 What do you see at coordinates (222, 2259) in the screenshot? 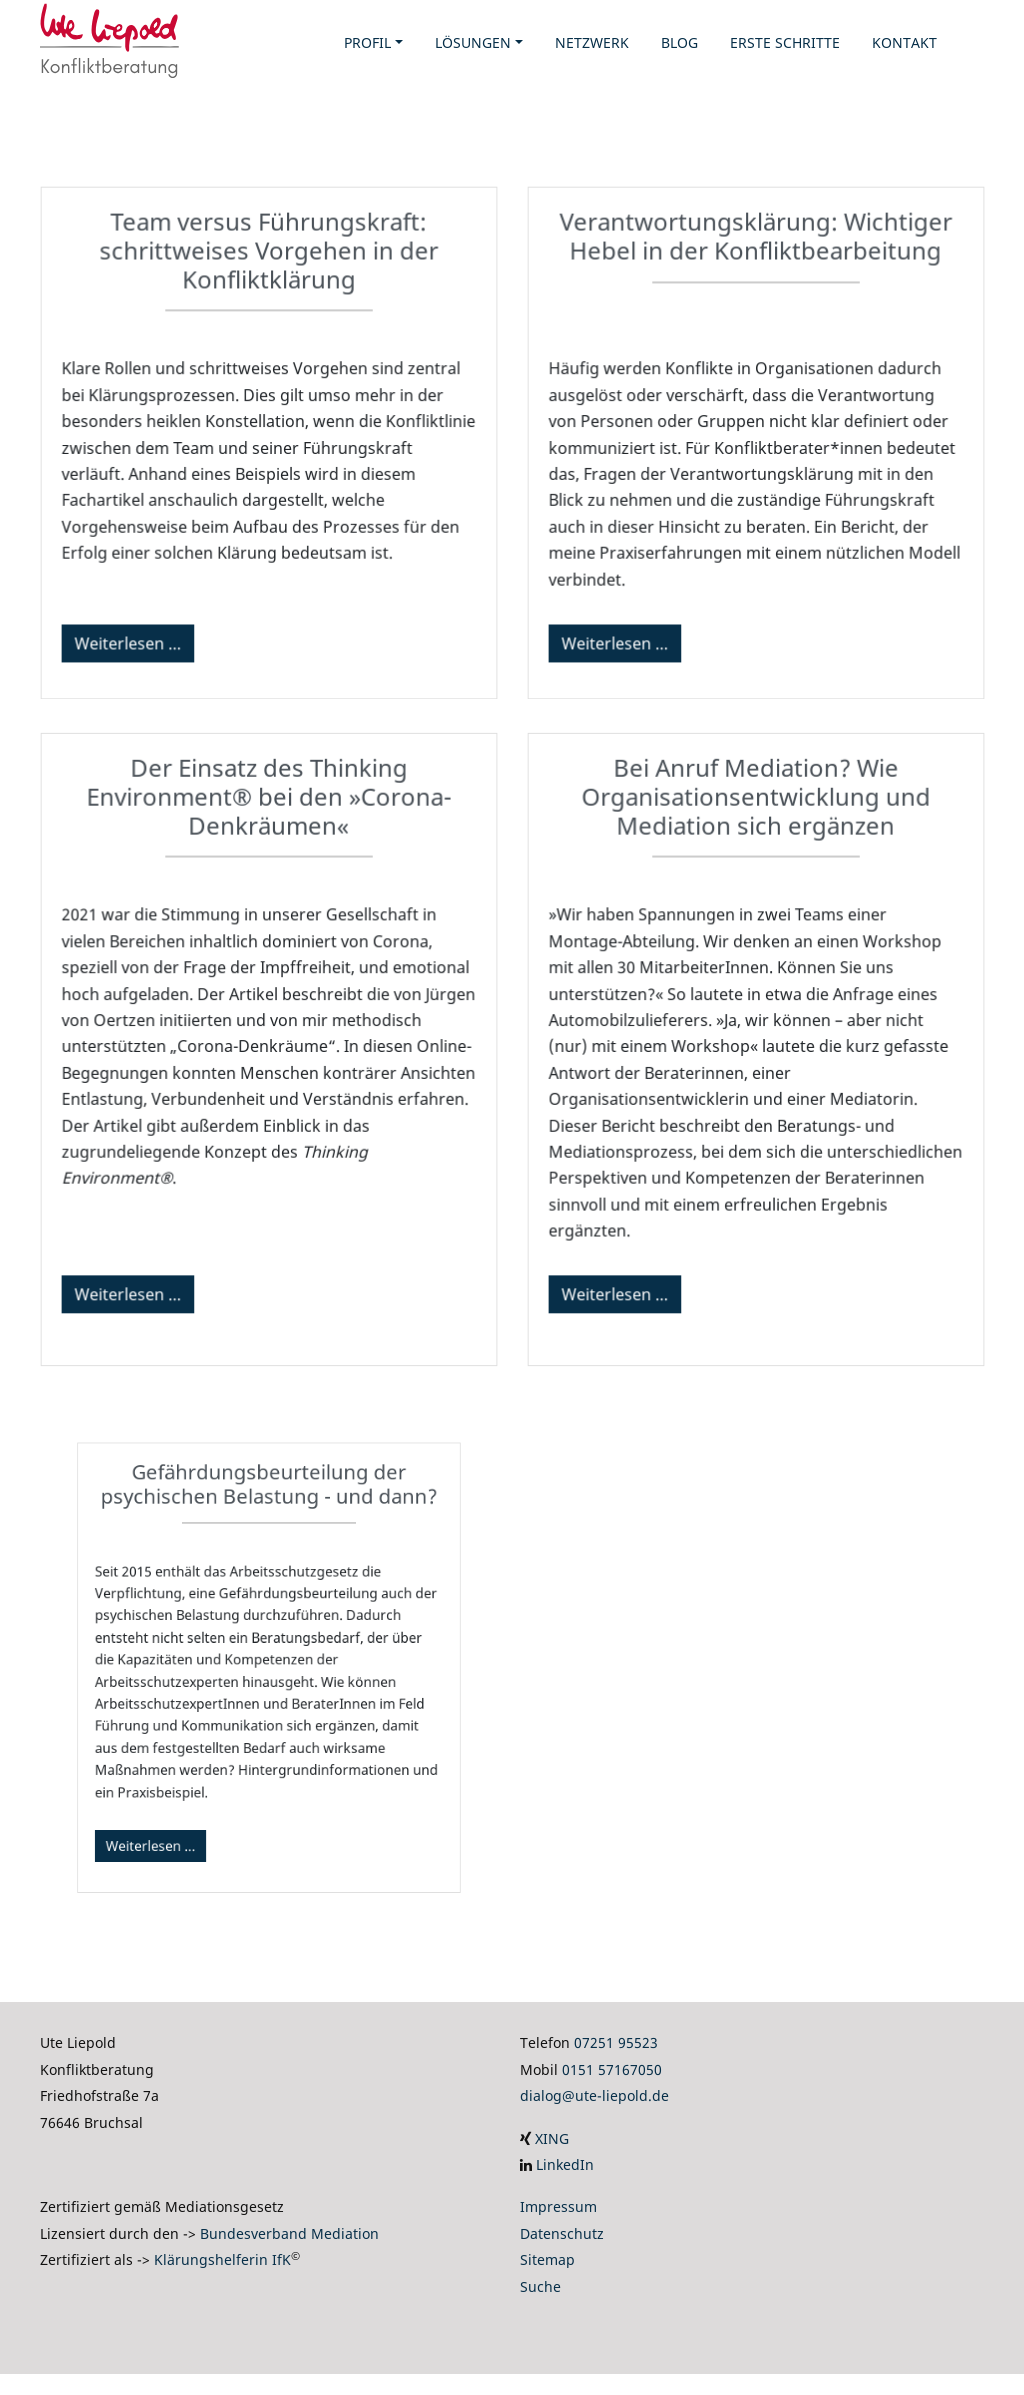
I see `Klärungshelferin IfK` at bounding box center [222, 2259].